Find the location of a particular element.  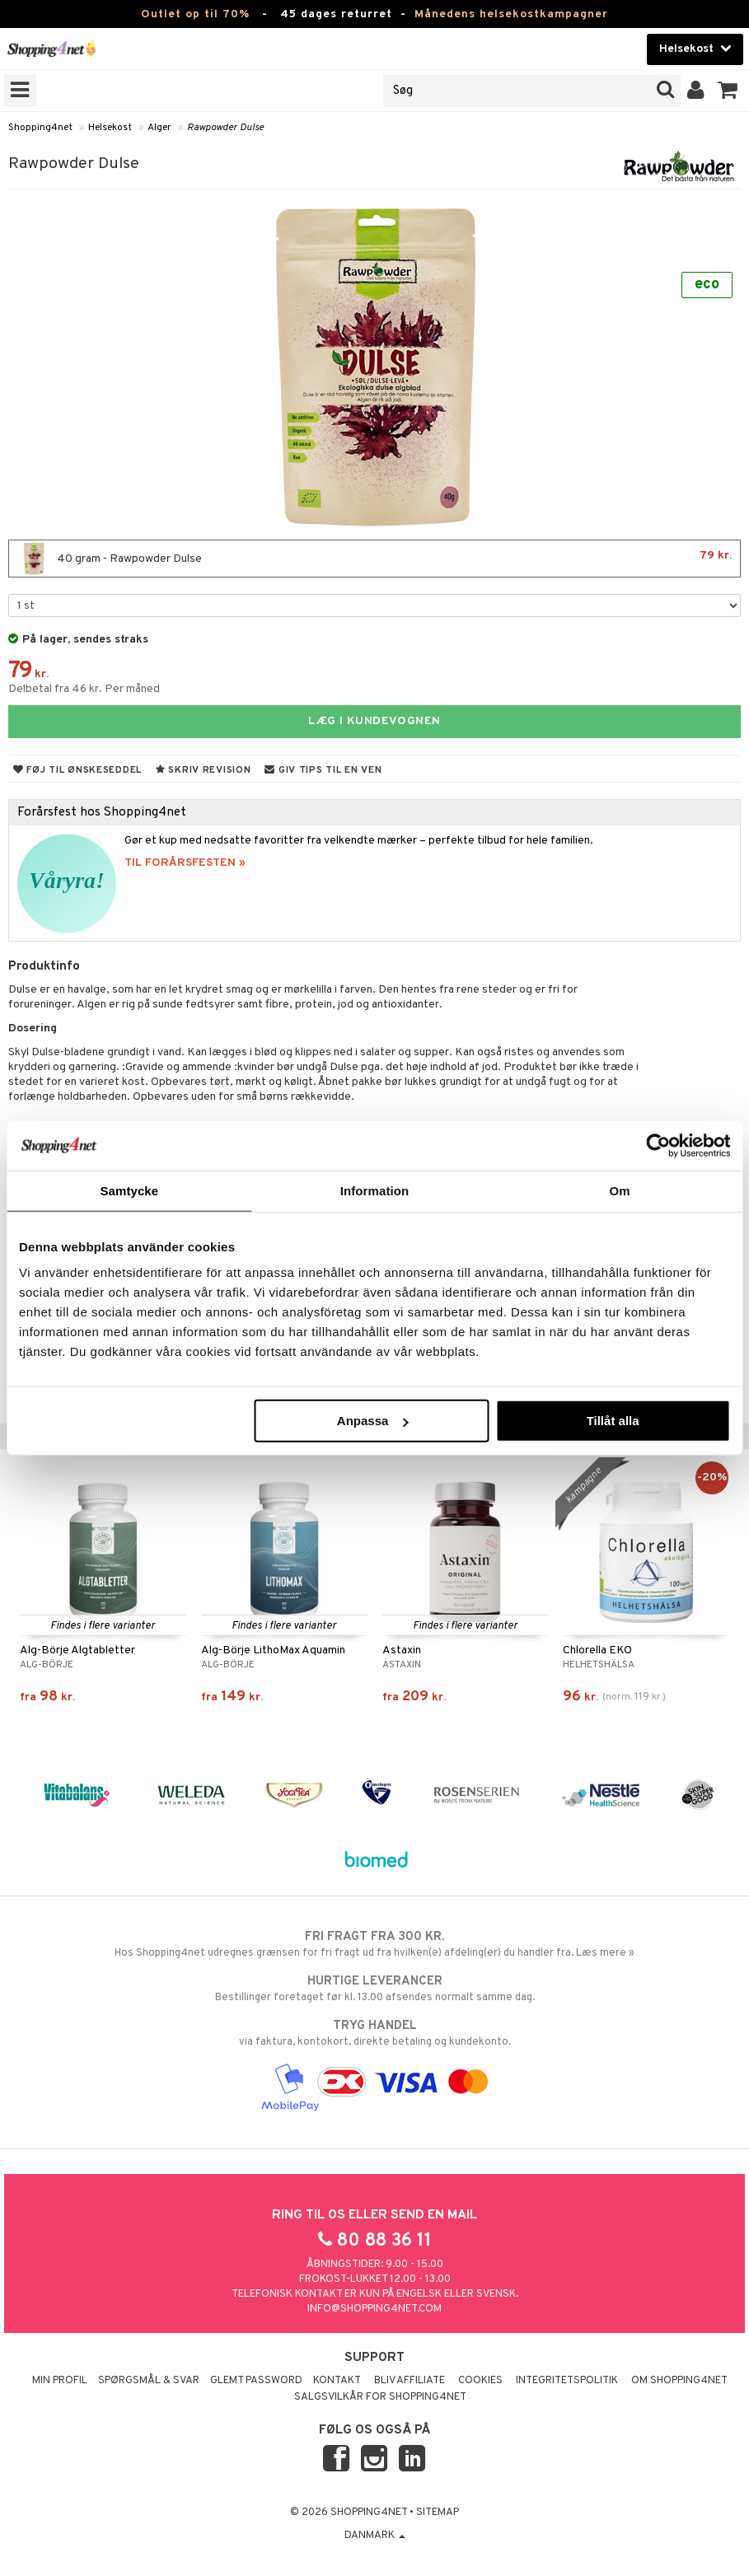

Min profil is located at coordinates (59, 2380).